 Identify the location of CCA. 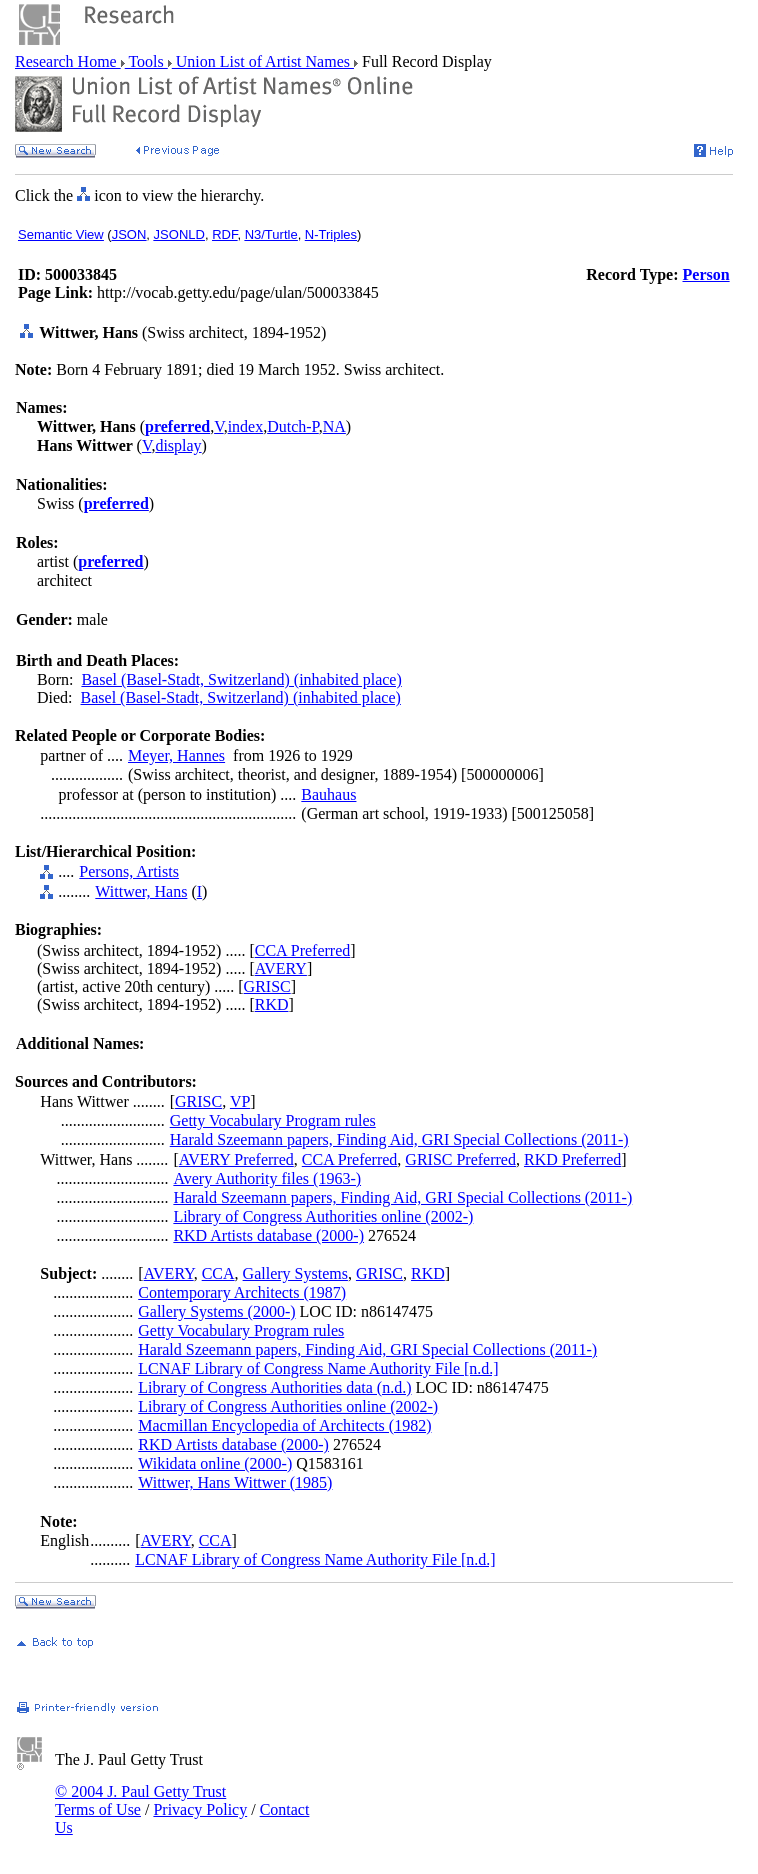
(218, 1273).